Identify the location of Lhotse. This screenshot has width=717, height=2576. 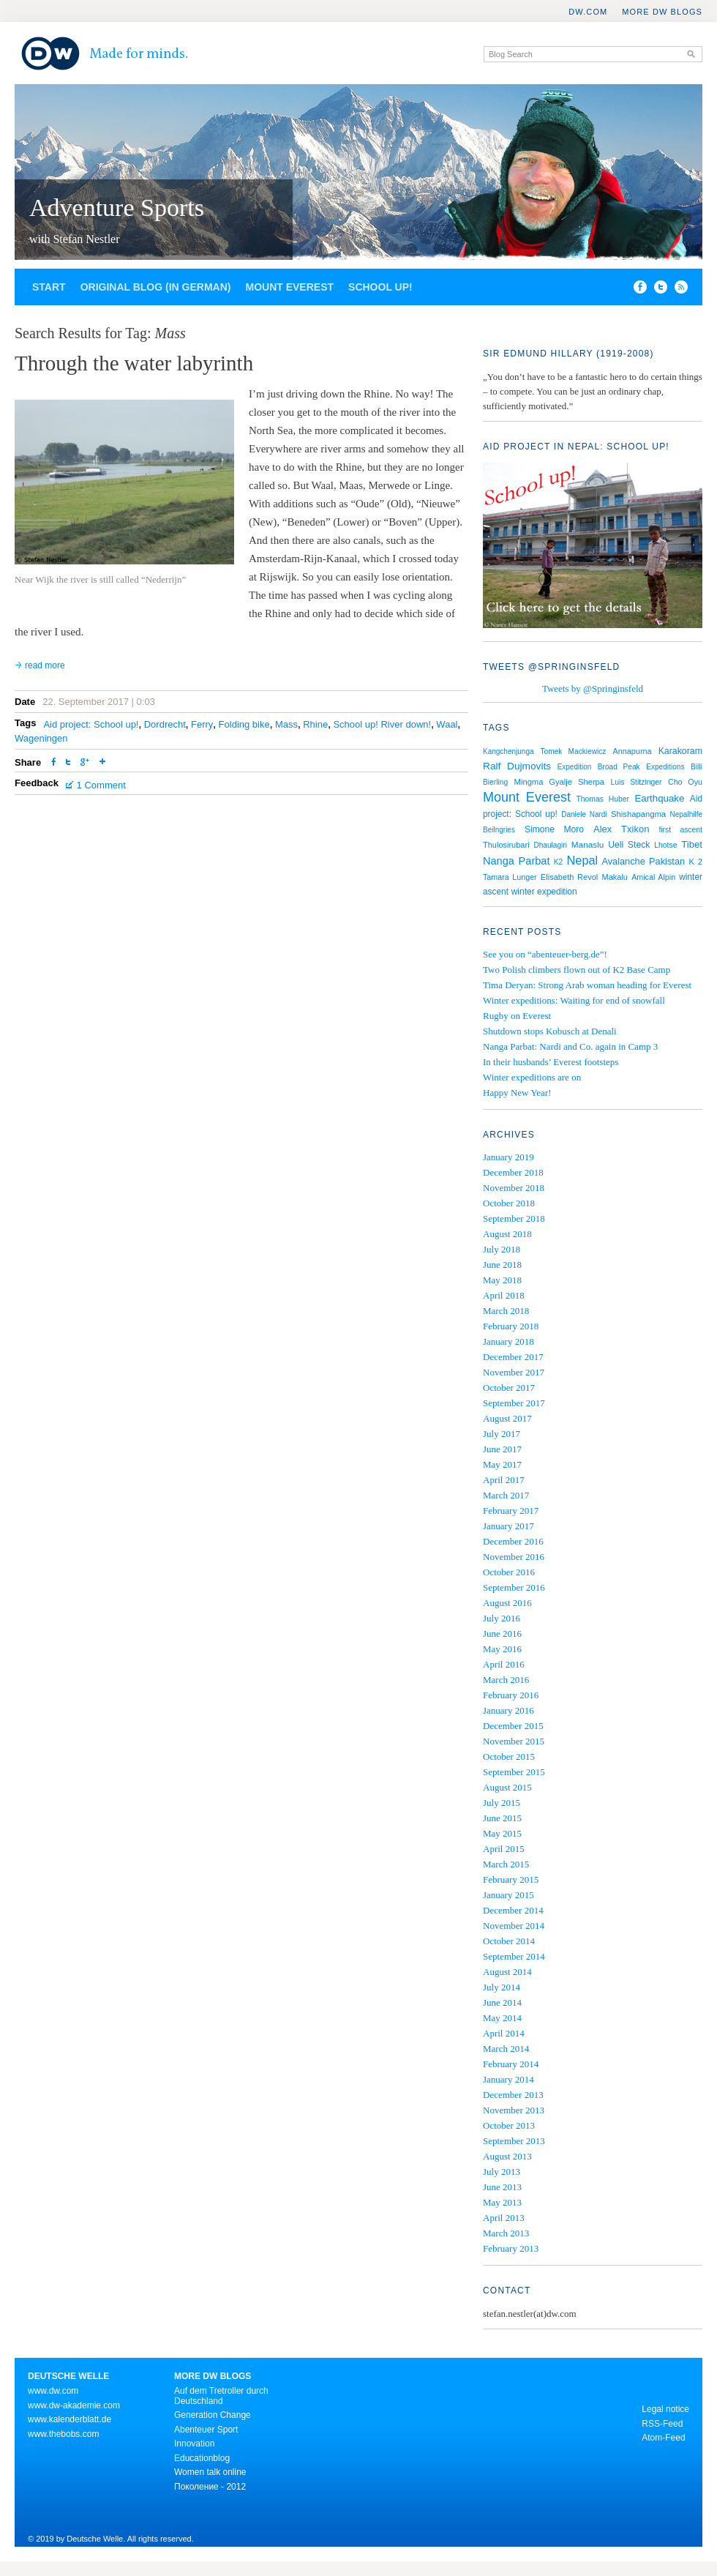
(665, 845).